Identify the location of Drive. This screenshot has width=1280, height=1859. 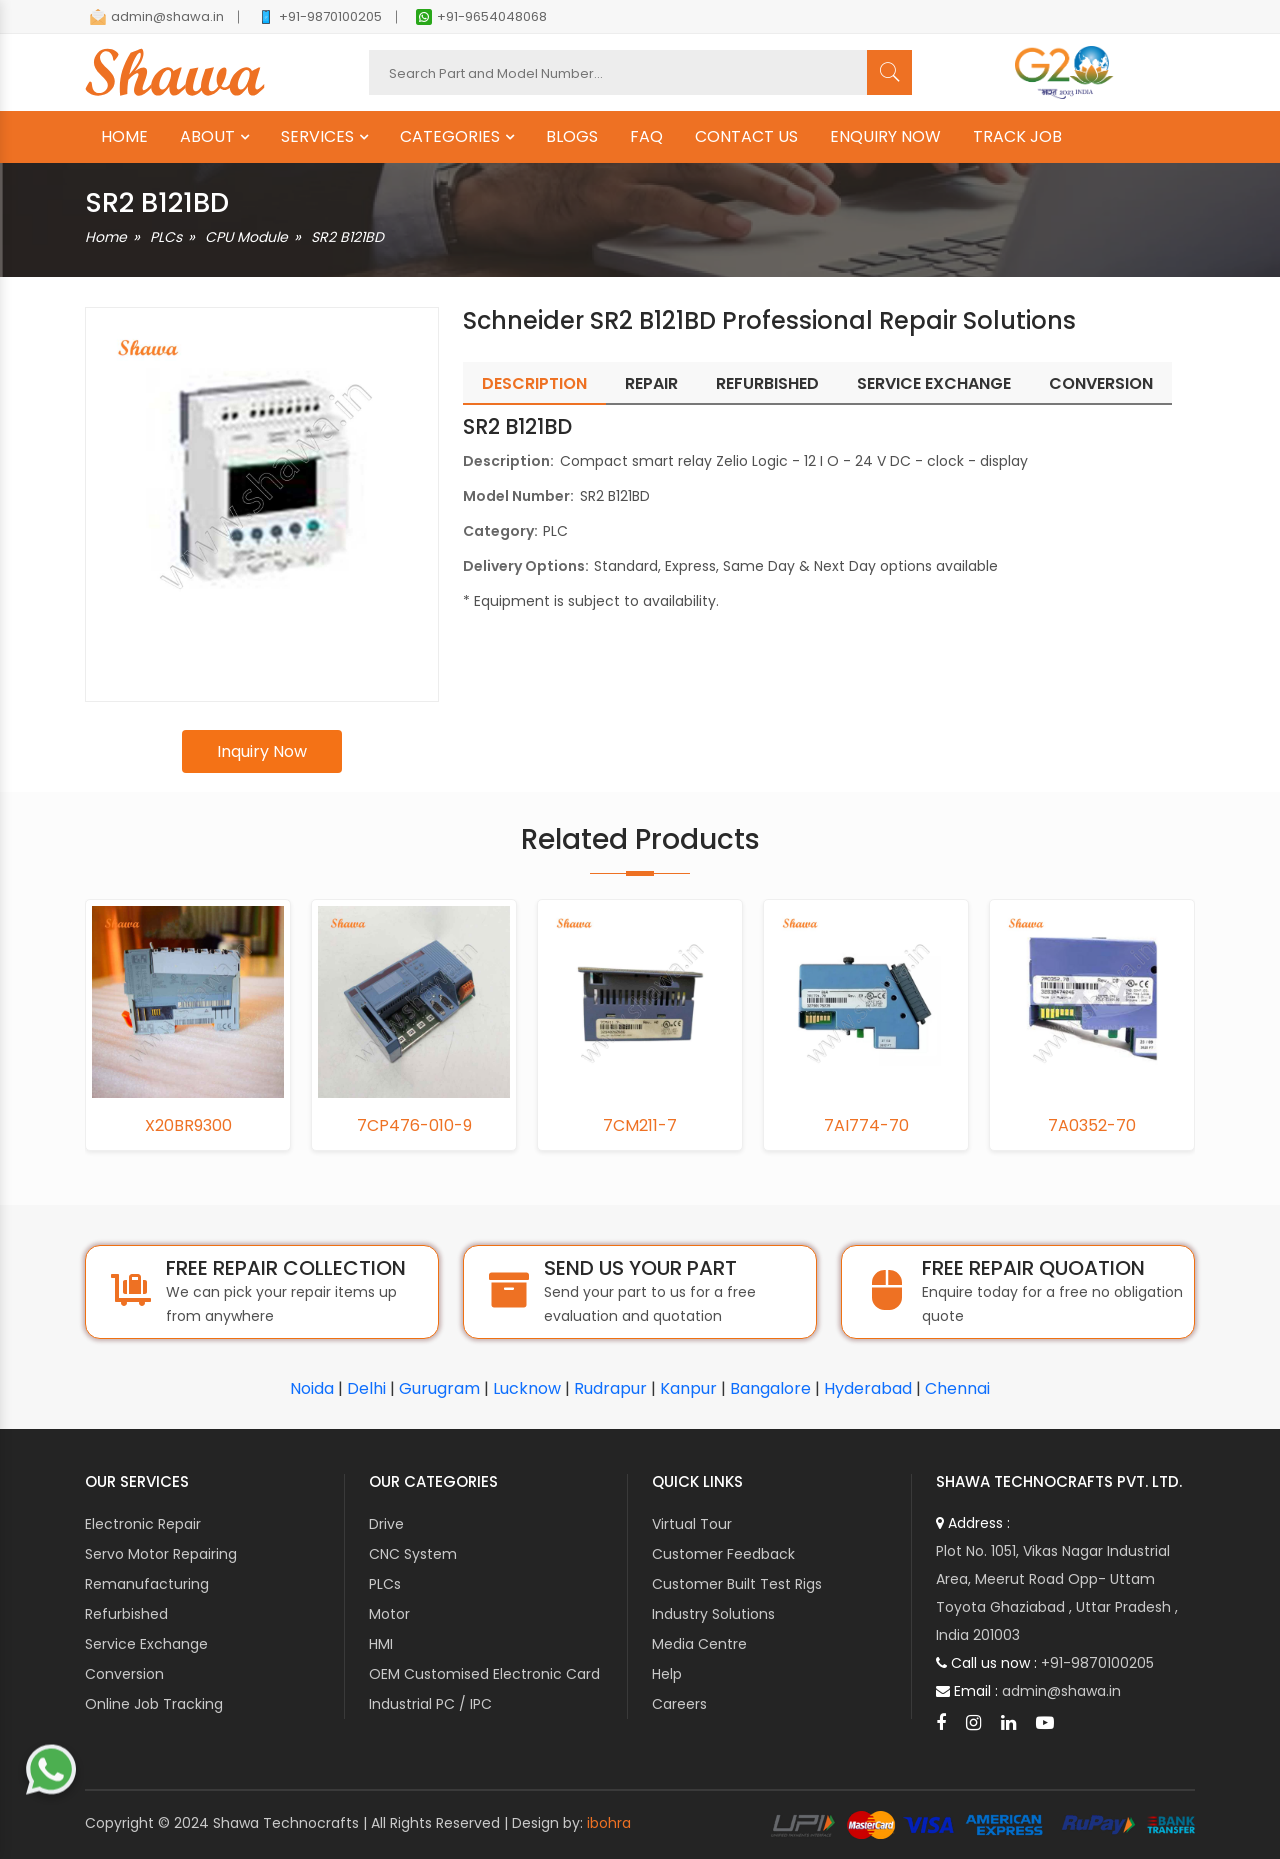
(386, 1524).